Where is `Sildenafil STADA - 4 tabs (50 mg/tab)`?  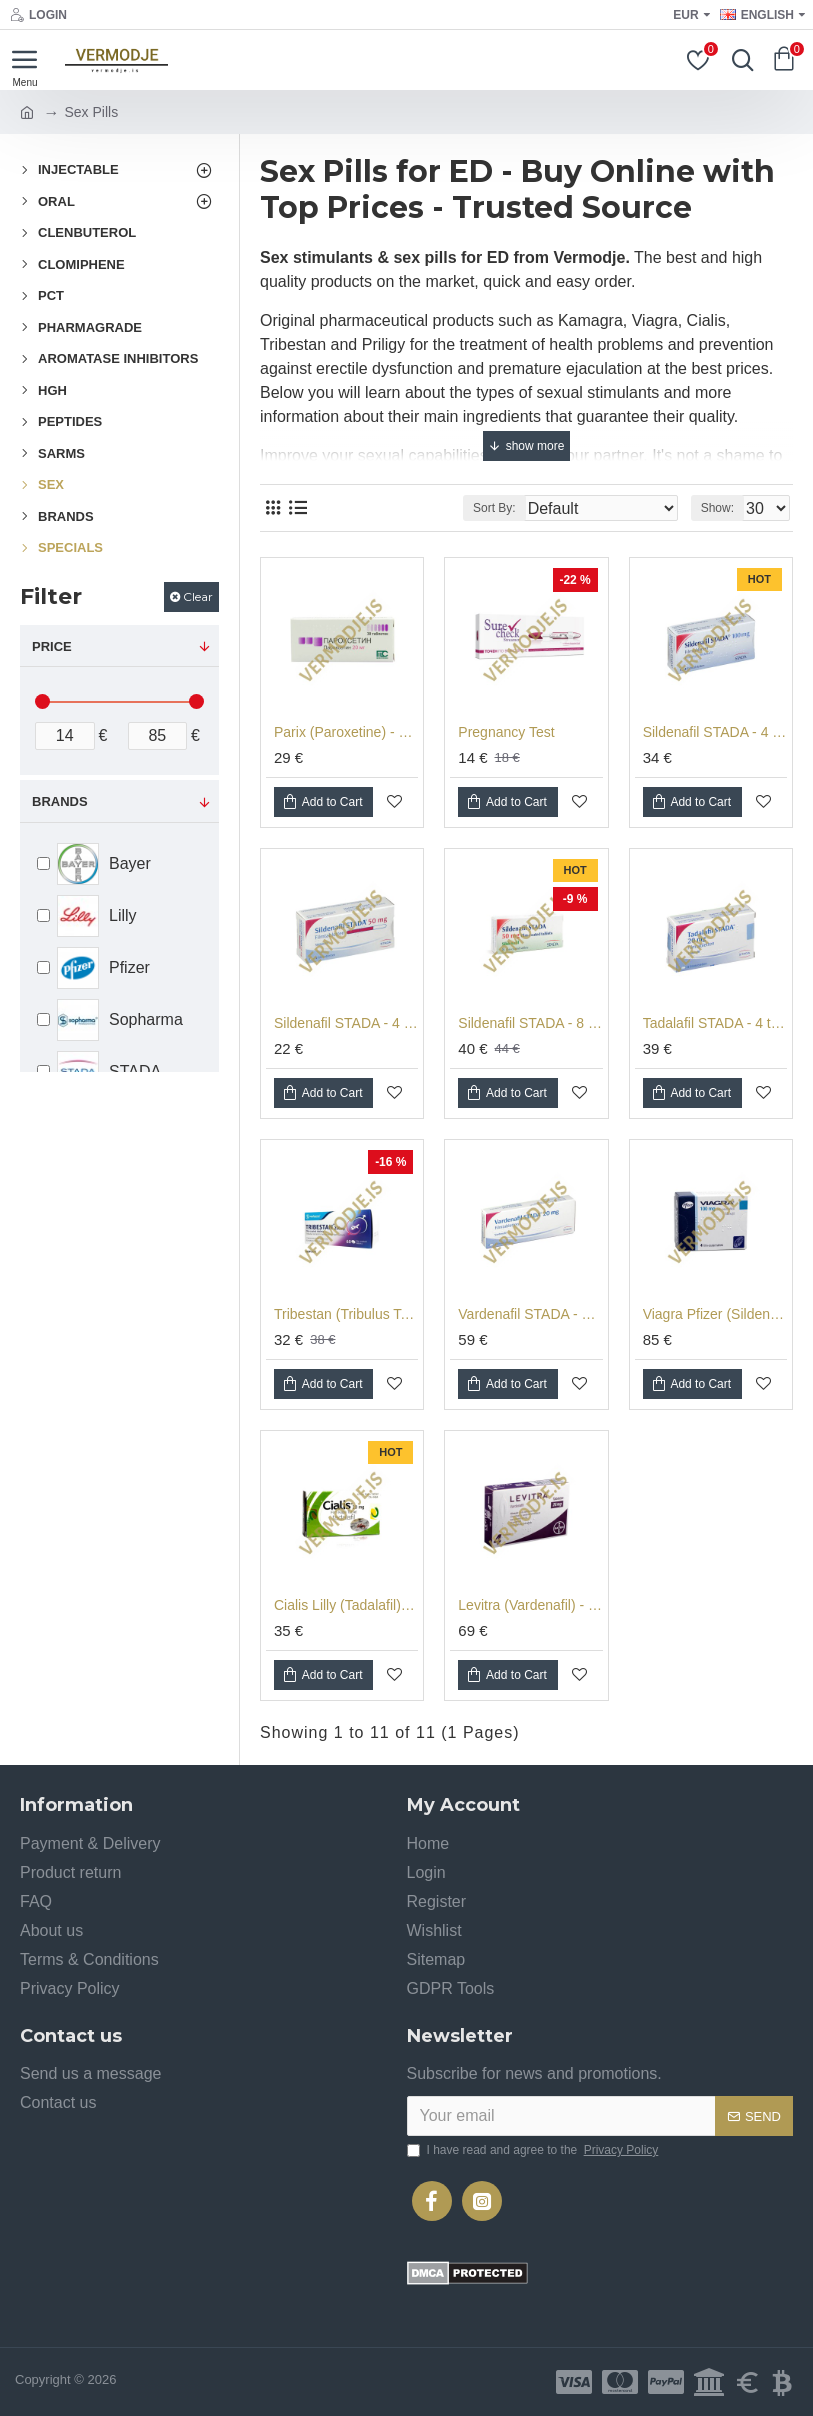
Sildenafil STADA - 4 tabs (50 mg/tab) is located at coordinates (346, 1023).